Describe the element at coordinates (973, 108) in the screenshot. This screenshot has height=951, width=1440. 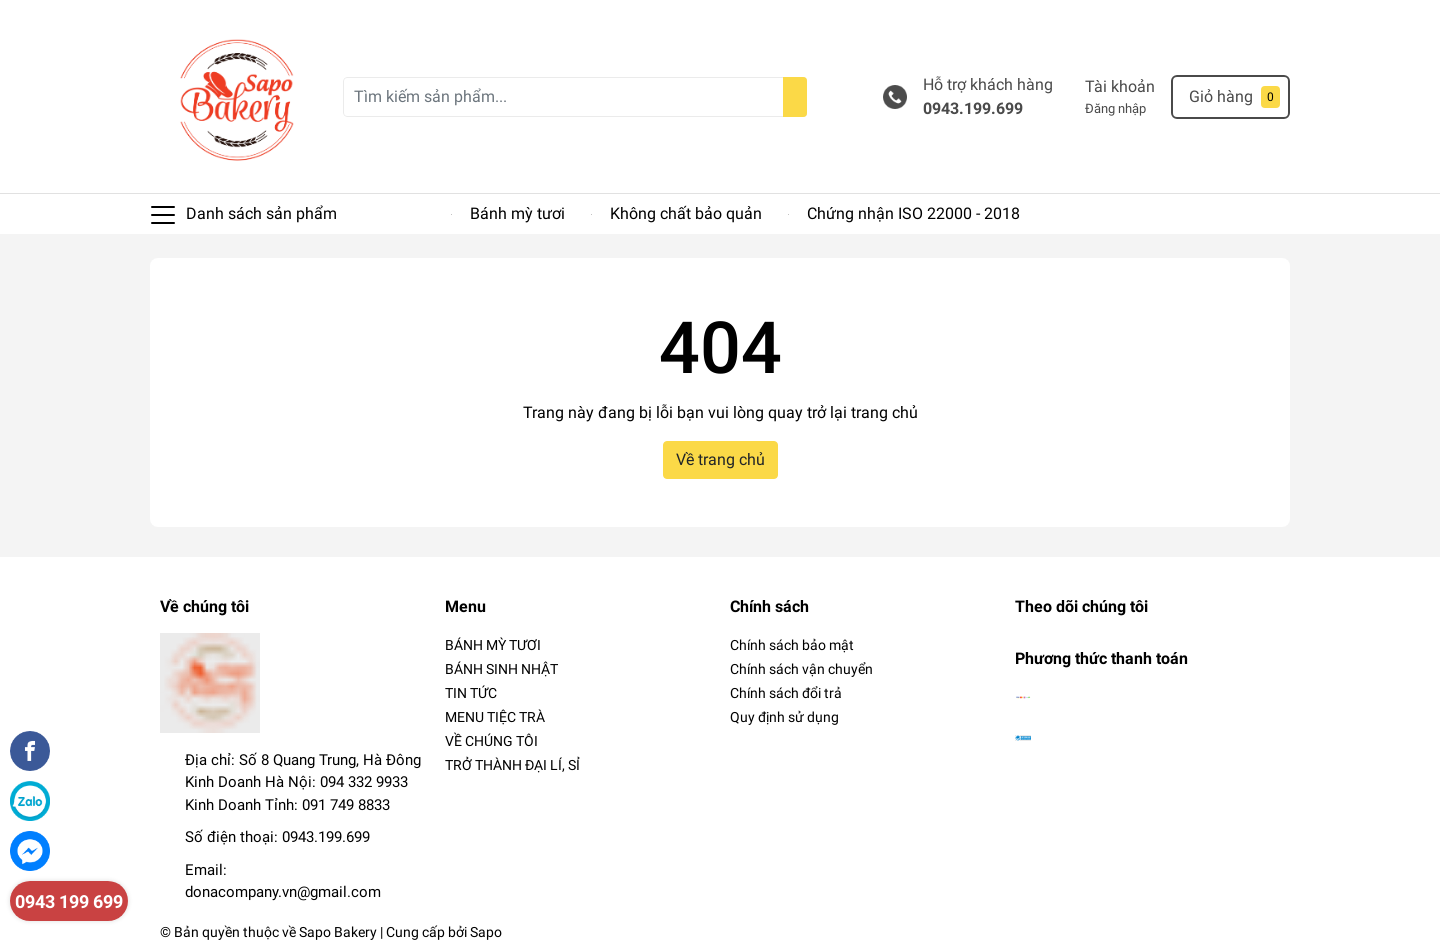
I see `0943.199.699` at that location.